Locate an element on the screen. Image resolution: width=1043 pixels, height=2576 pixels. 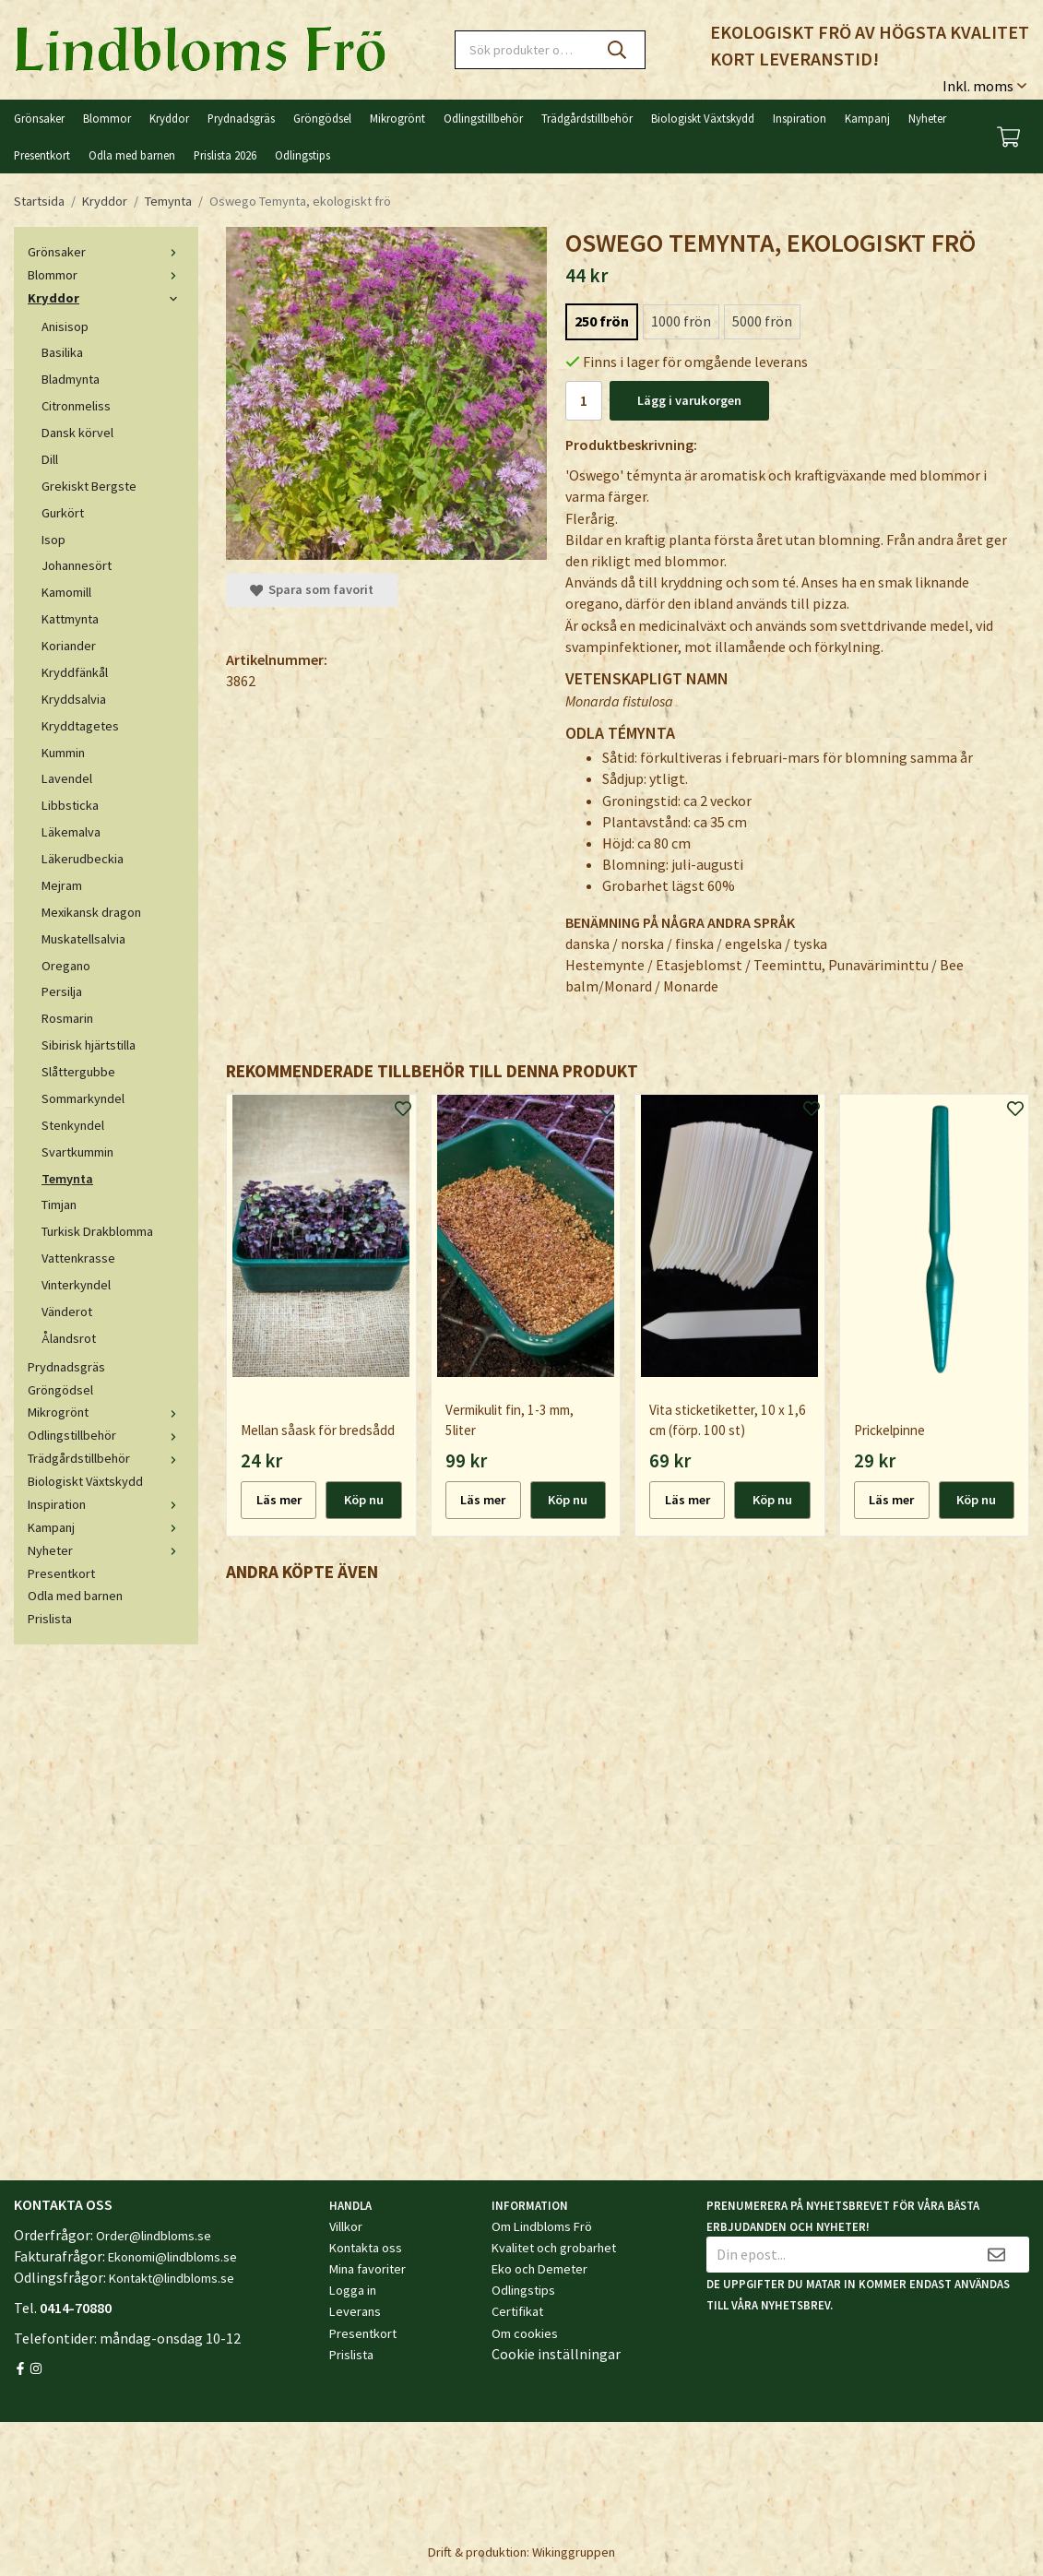
Logga in is located at coordinates (352, 2290).